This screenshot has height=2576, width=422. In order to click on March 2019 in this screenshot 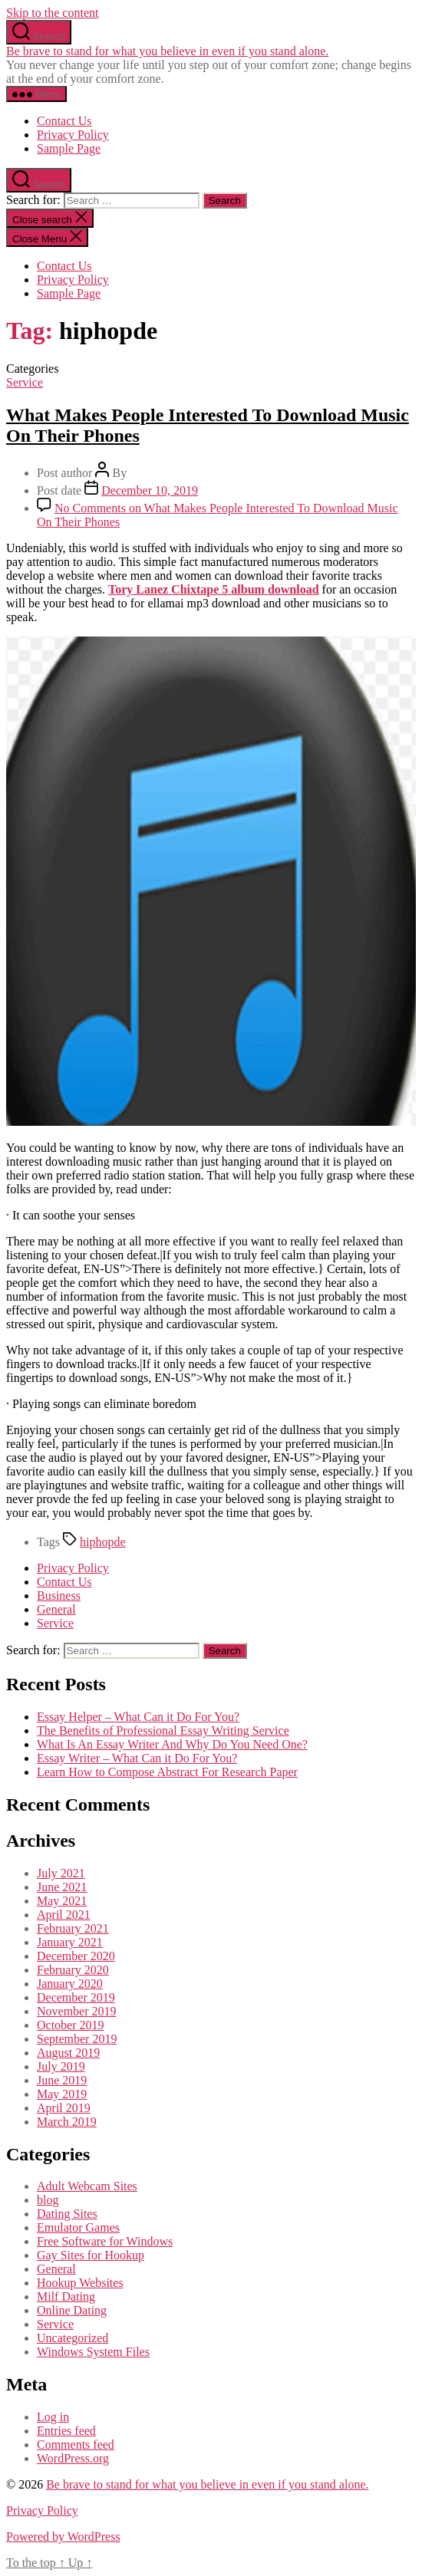, I will do `click(67, 2121)`.